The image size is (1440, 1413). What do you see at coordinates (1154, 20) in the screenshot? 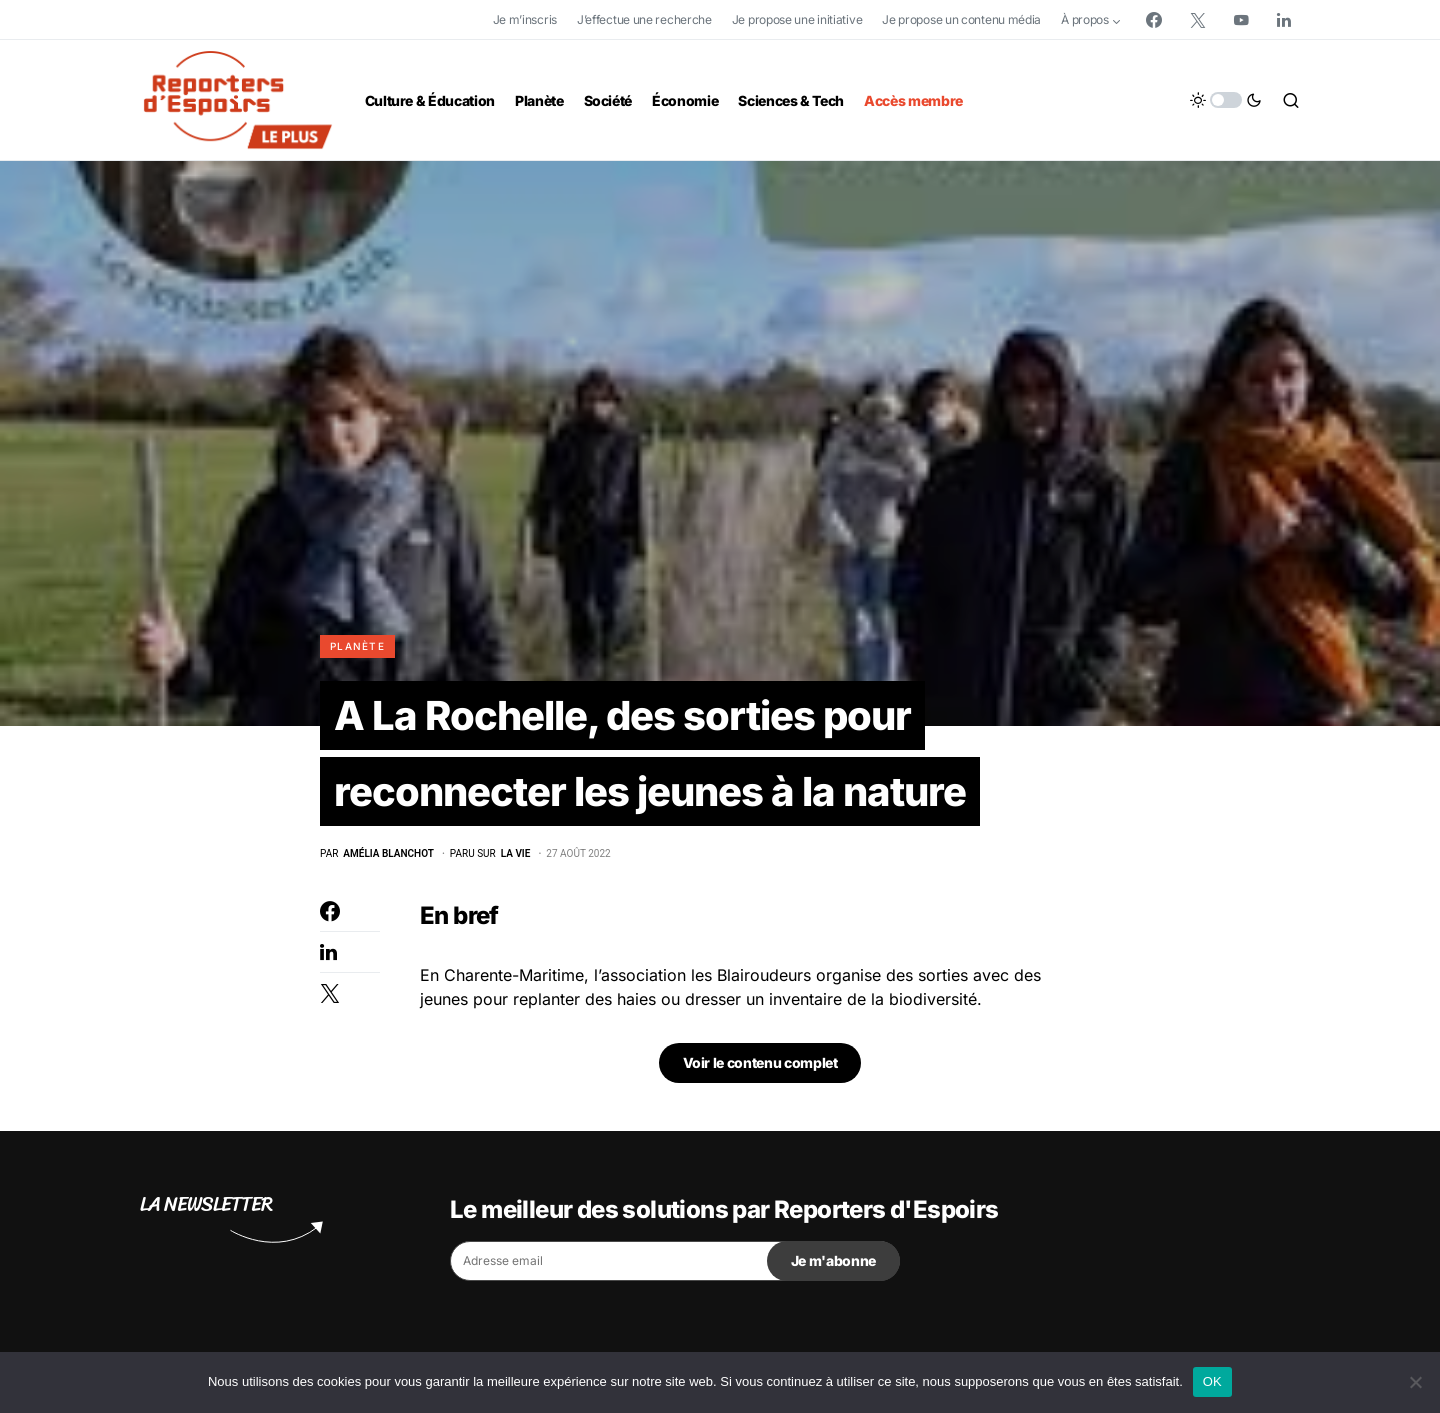
I see `[Facebook]` at bounding box center [1154, 20].